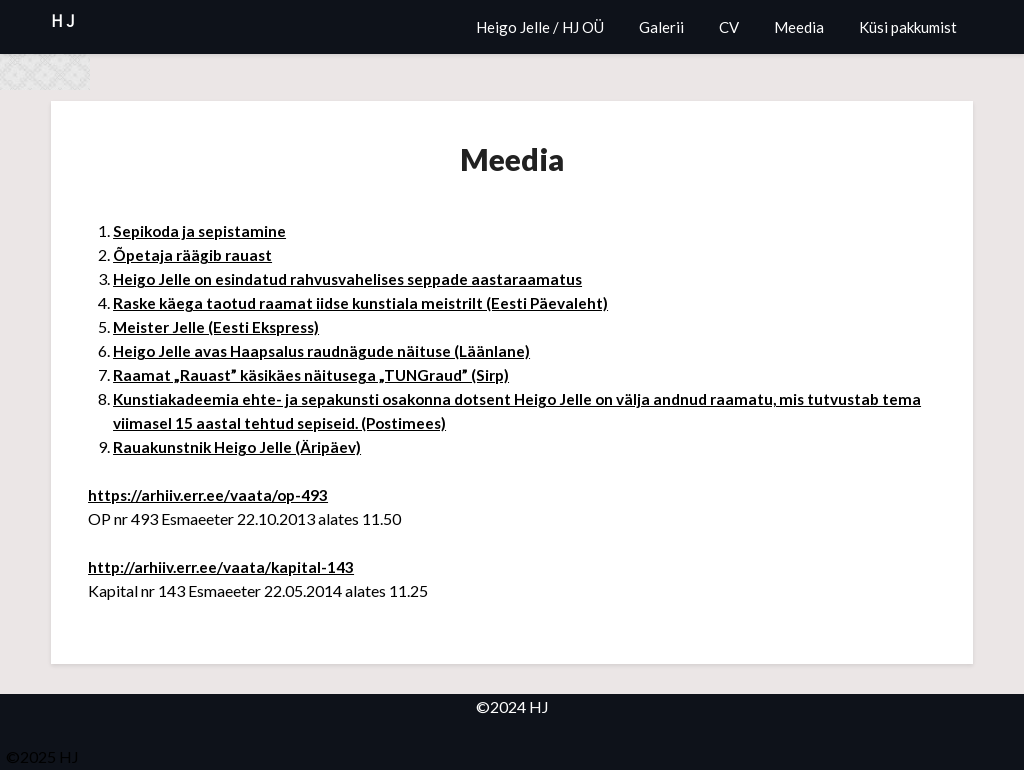 This screenshot has width=1024, height=770. What do you see at coordinates (799, 27) in the screenshot?
I see `Meedia` at bounding box center [799, 27].